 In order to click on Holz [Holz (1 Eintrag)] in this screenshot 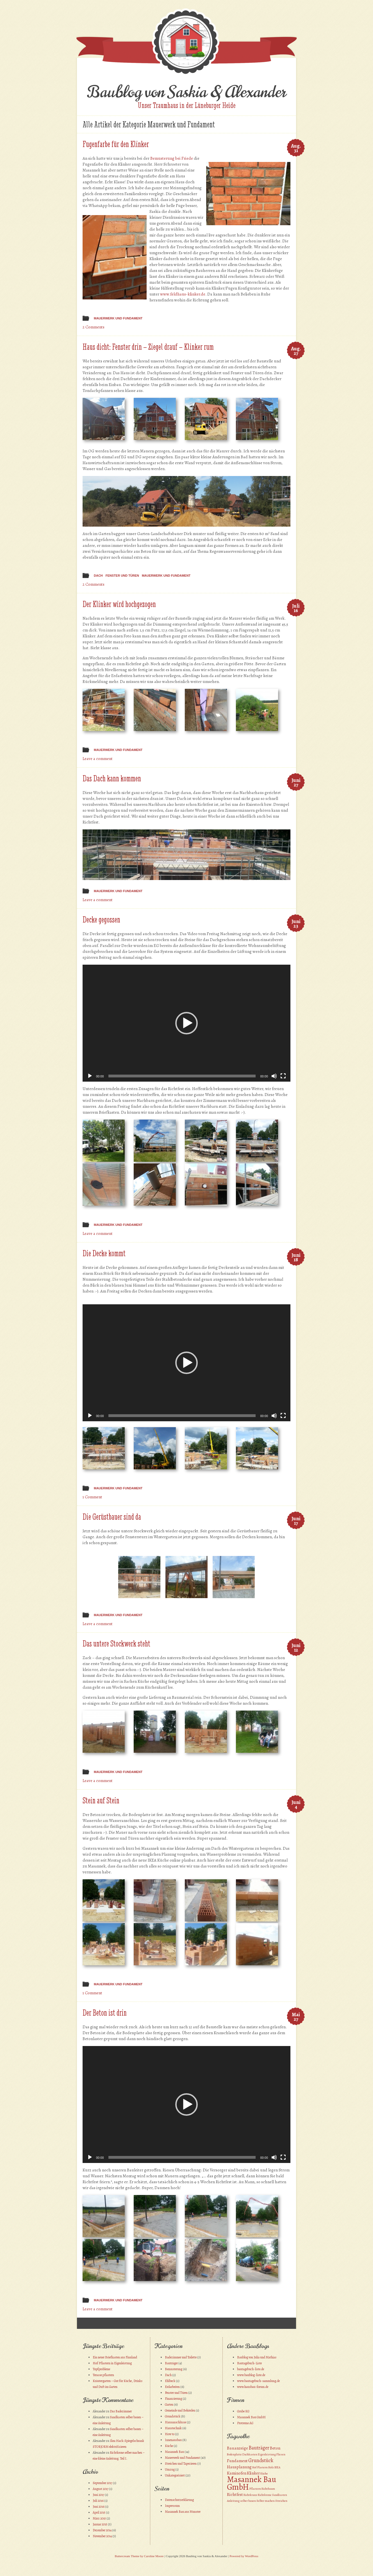, I will do `click(271, 2467)`.